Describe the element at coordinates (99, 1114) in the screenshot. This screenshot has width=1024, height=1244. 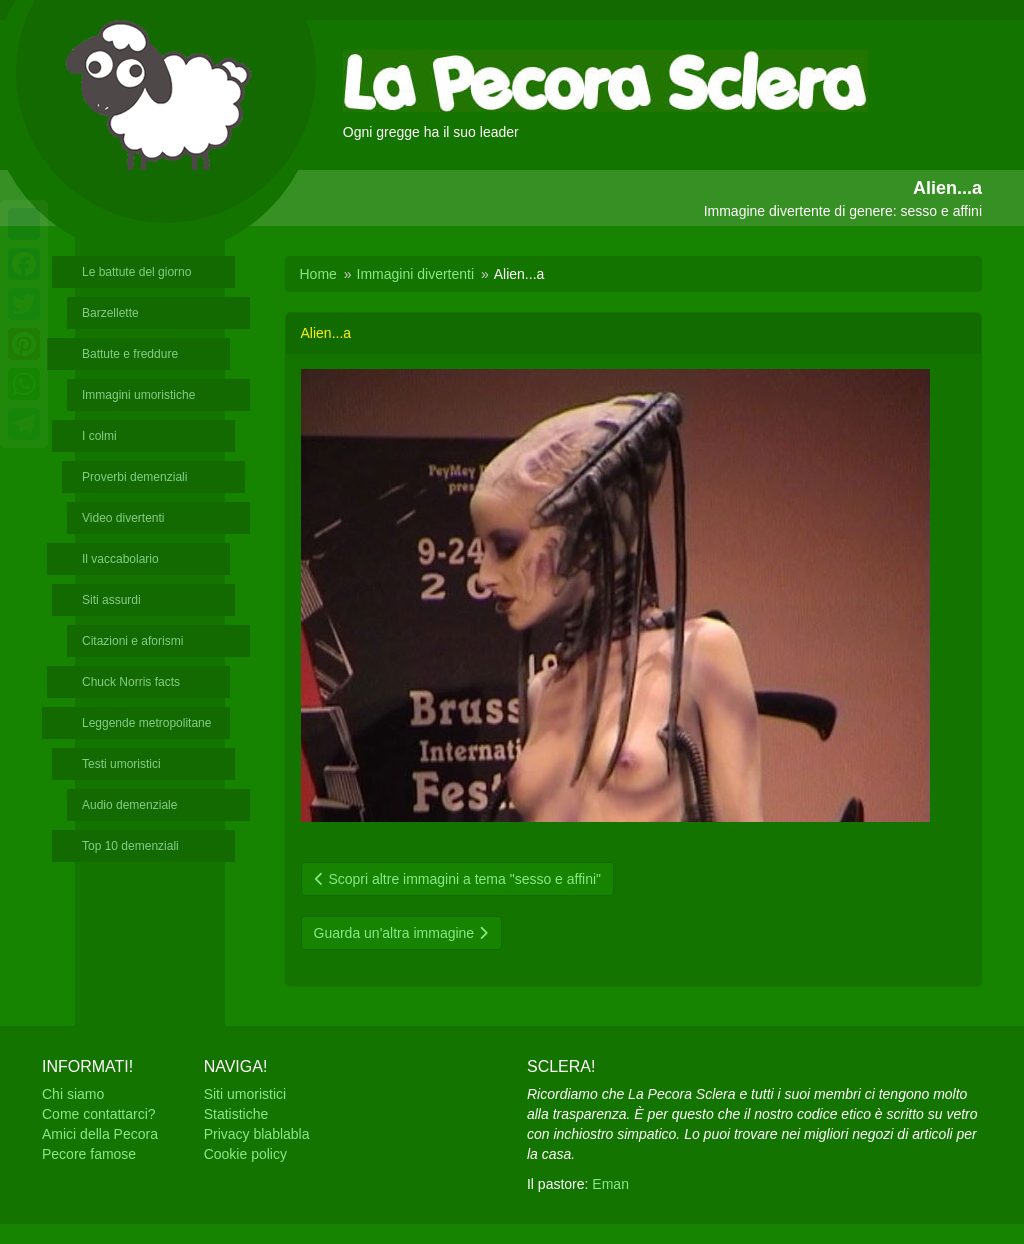
I see `Come contattarci?` at that location.